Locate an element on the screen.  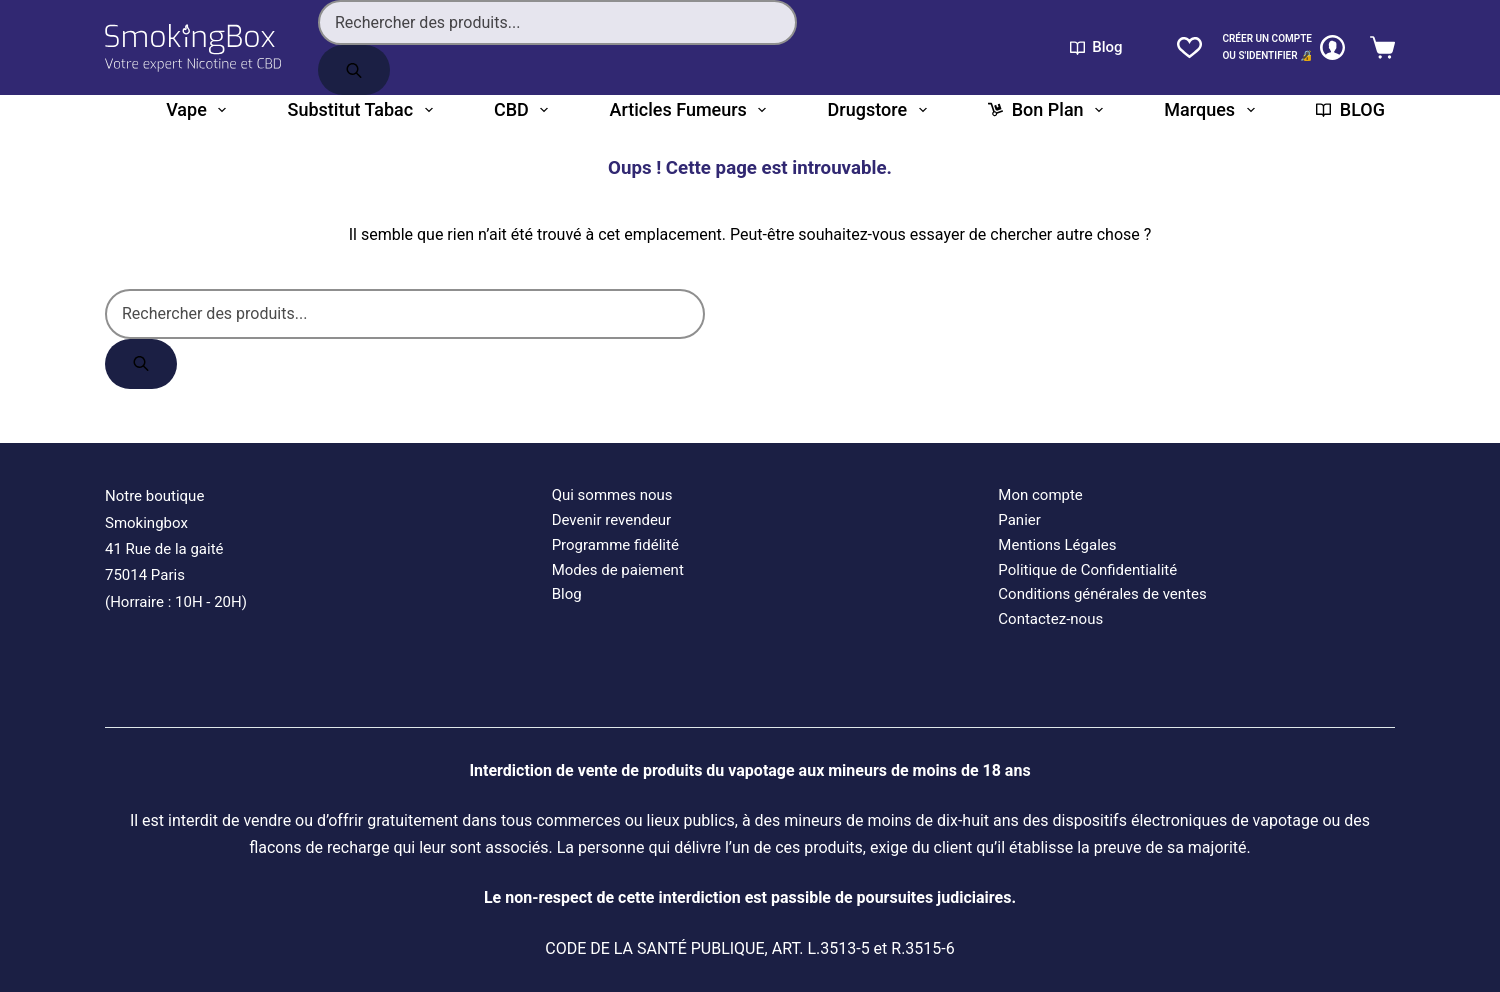
Mentions Légales is located at coordinates (1057, 545).